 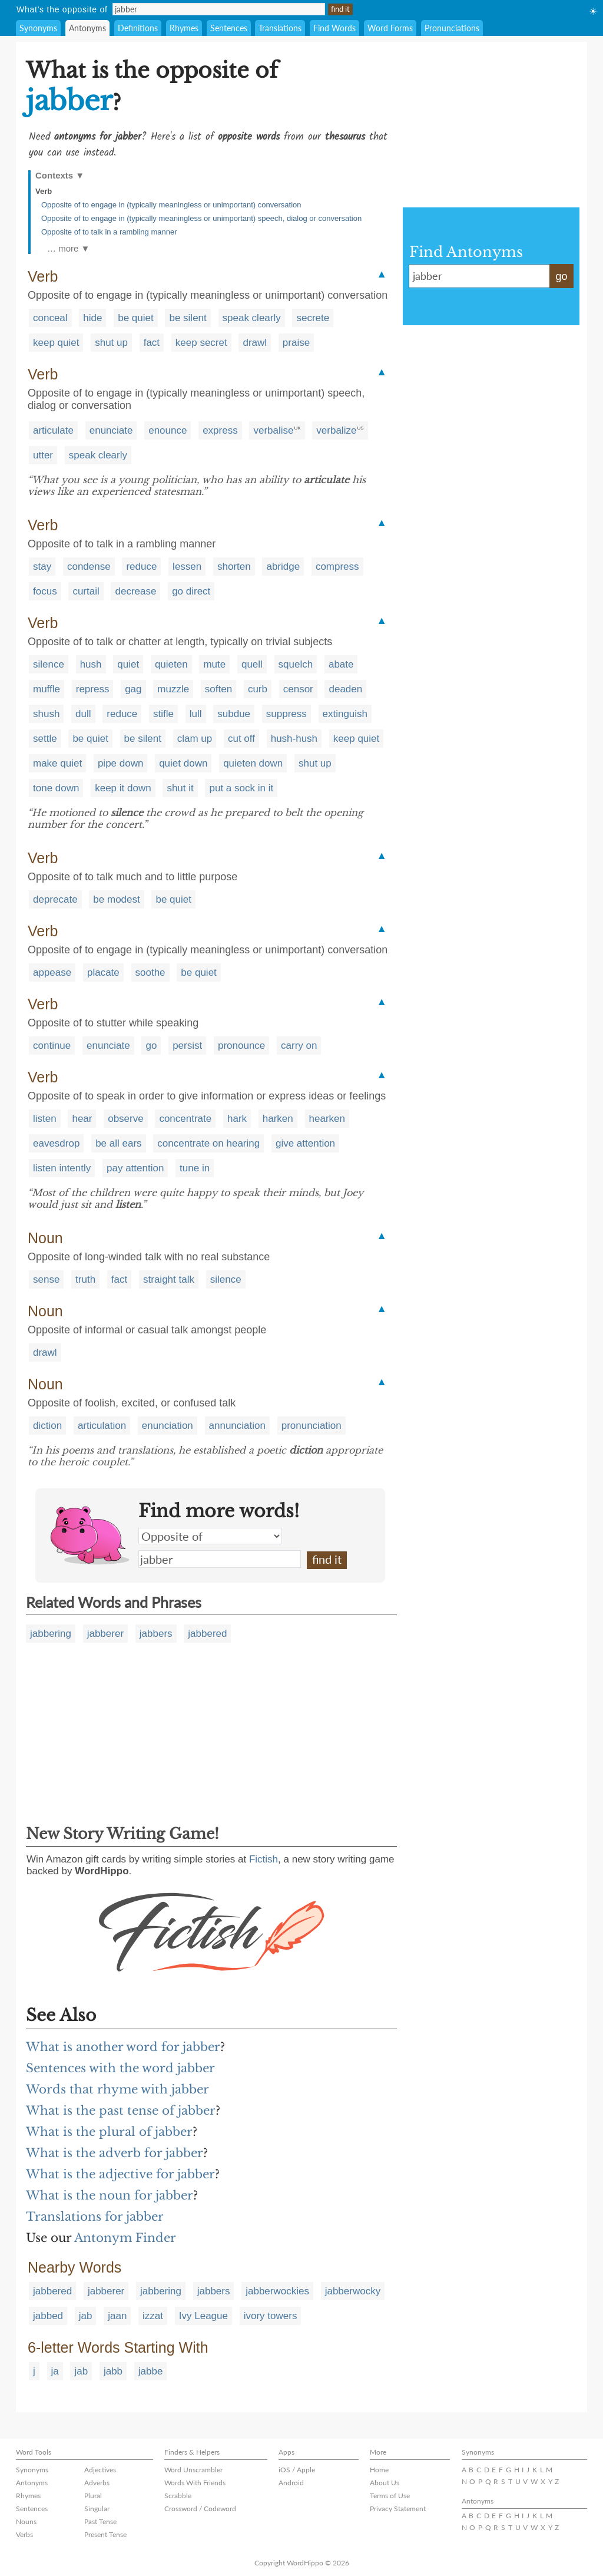 I want to click on Words With Friends, so click(x=195, y=2482).